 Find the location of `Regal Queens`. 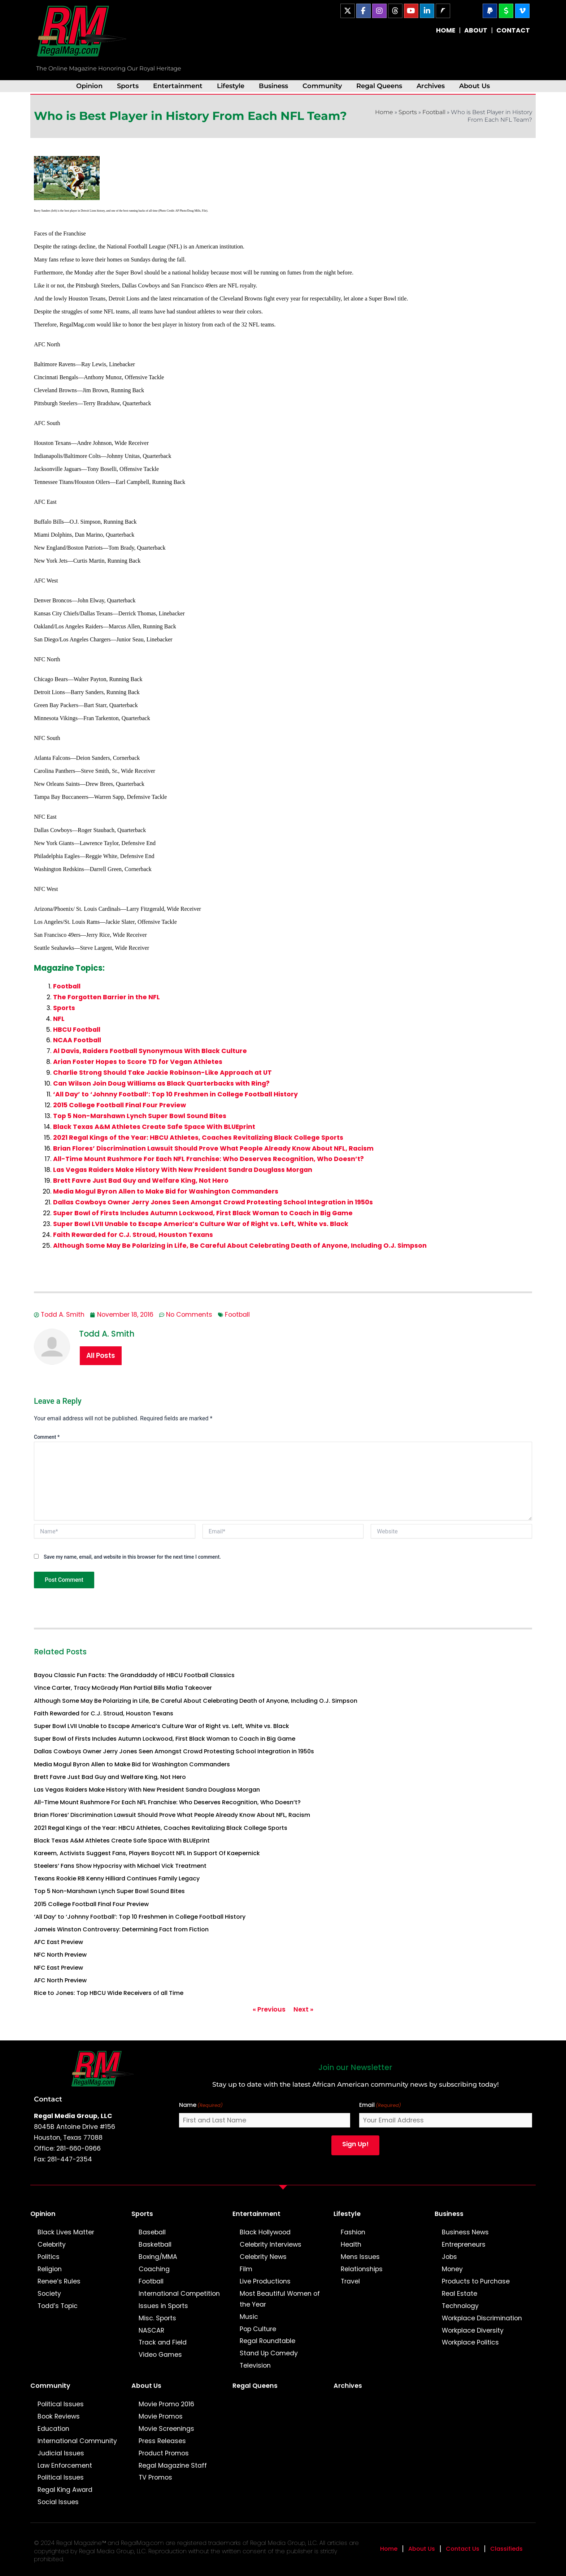

Regal Queens is located at coordinates (379, 86).